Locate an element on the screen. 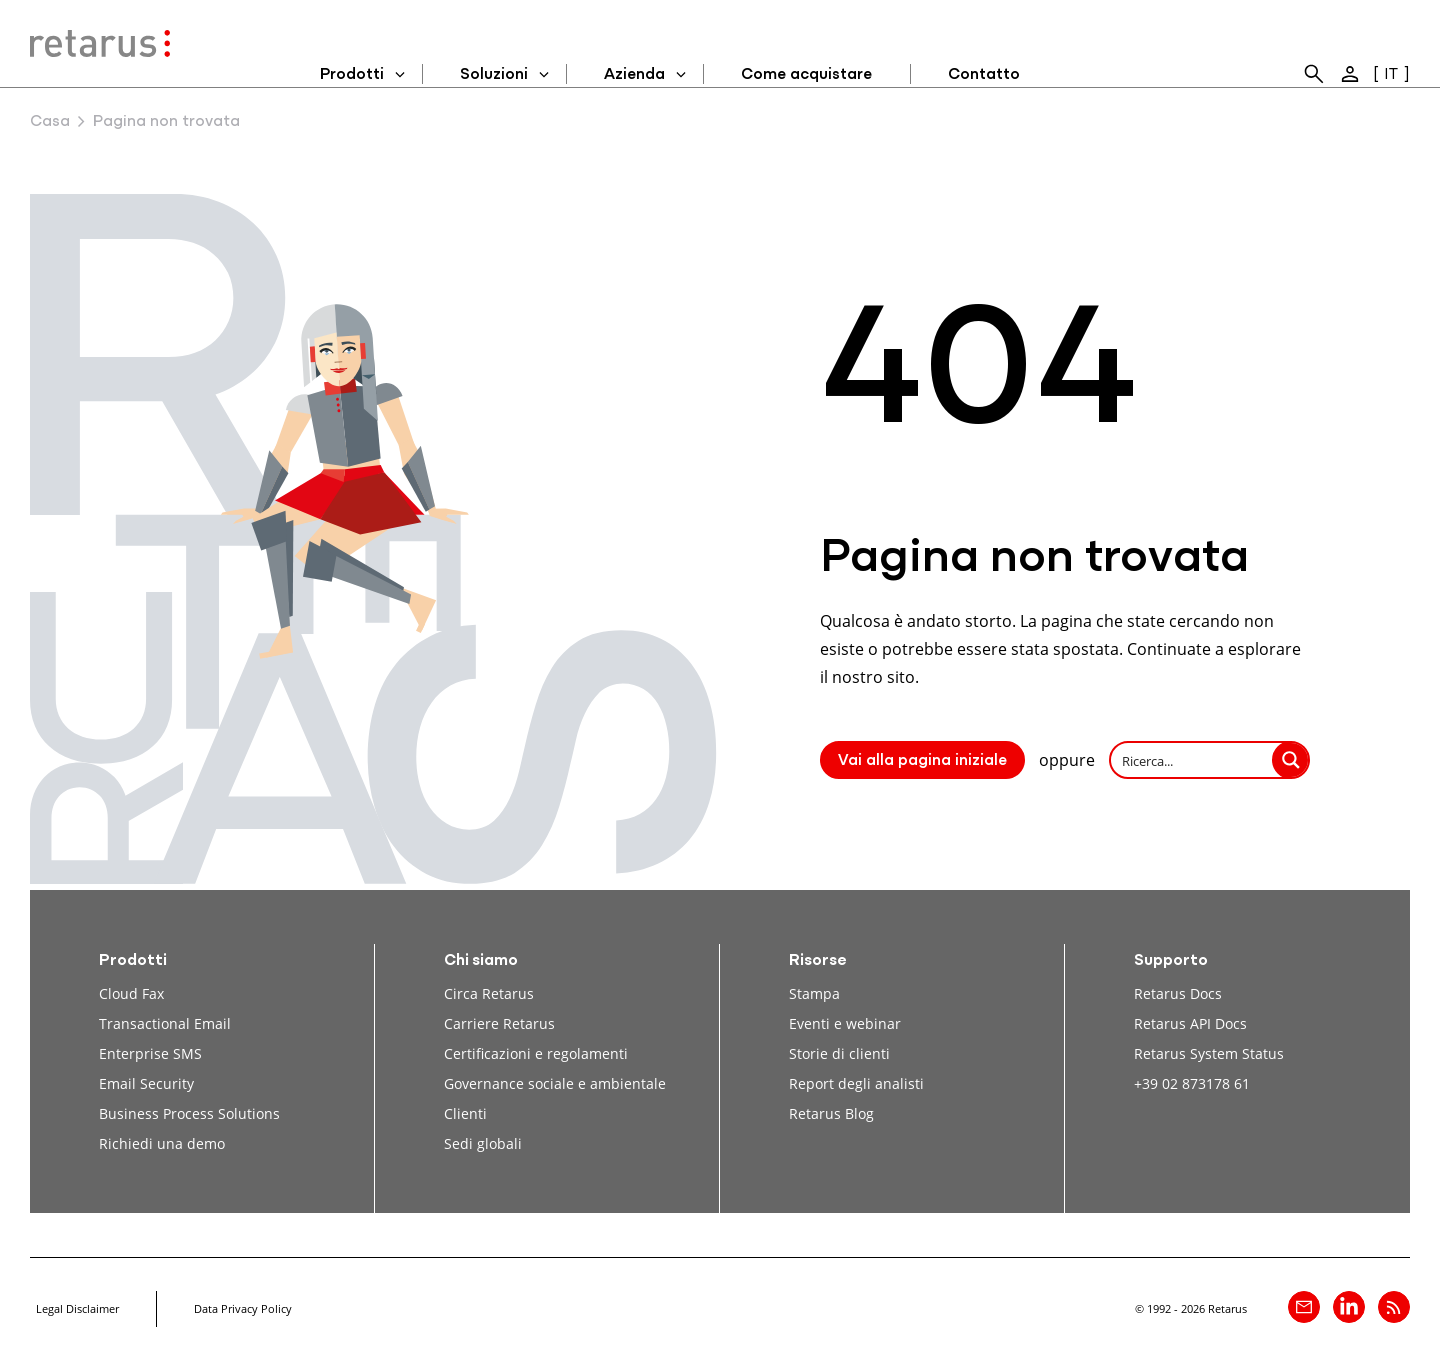  Cloud Fax is located at coordinates (131, 993).